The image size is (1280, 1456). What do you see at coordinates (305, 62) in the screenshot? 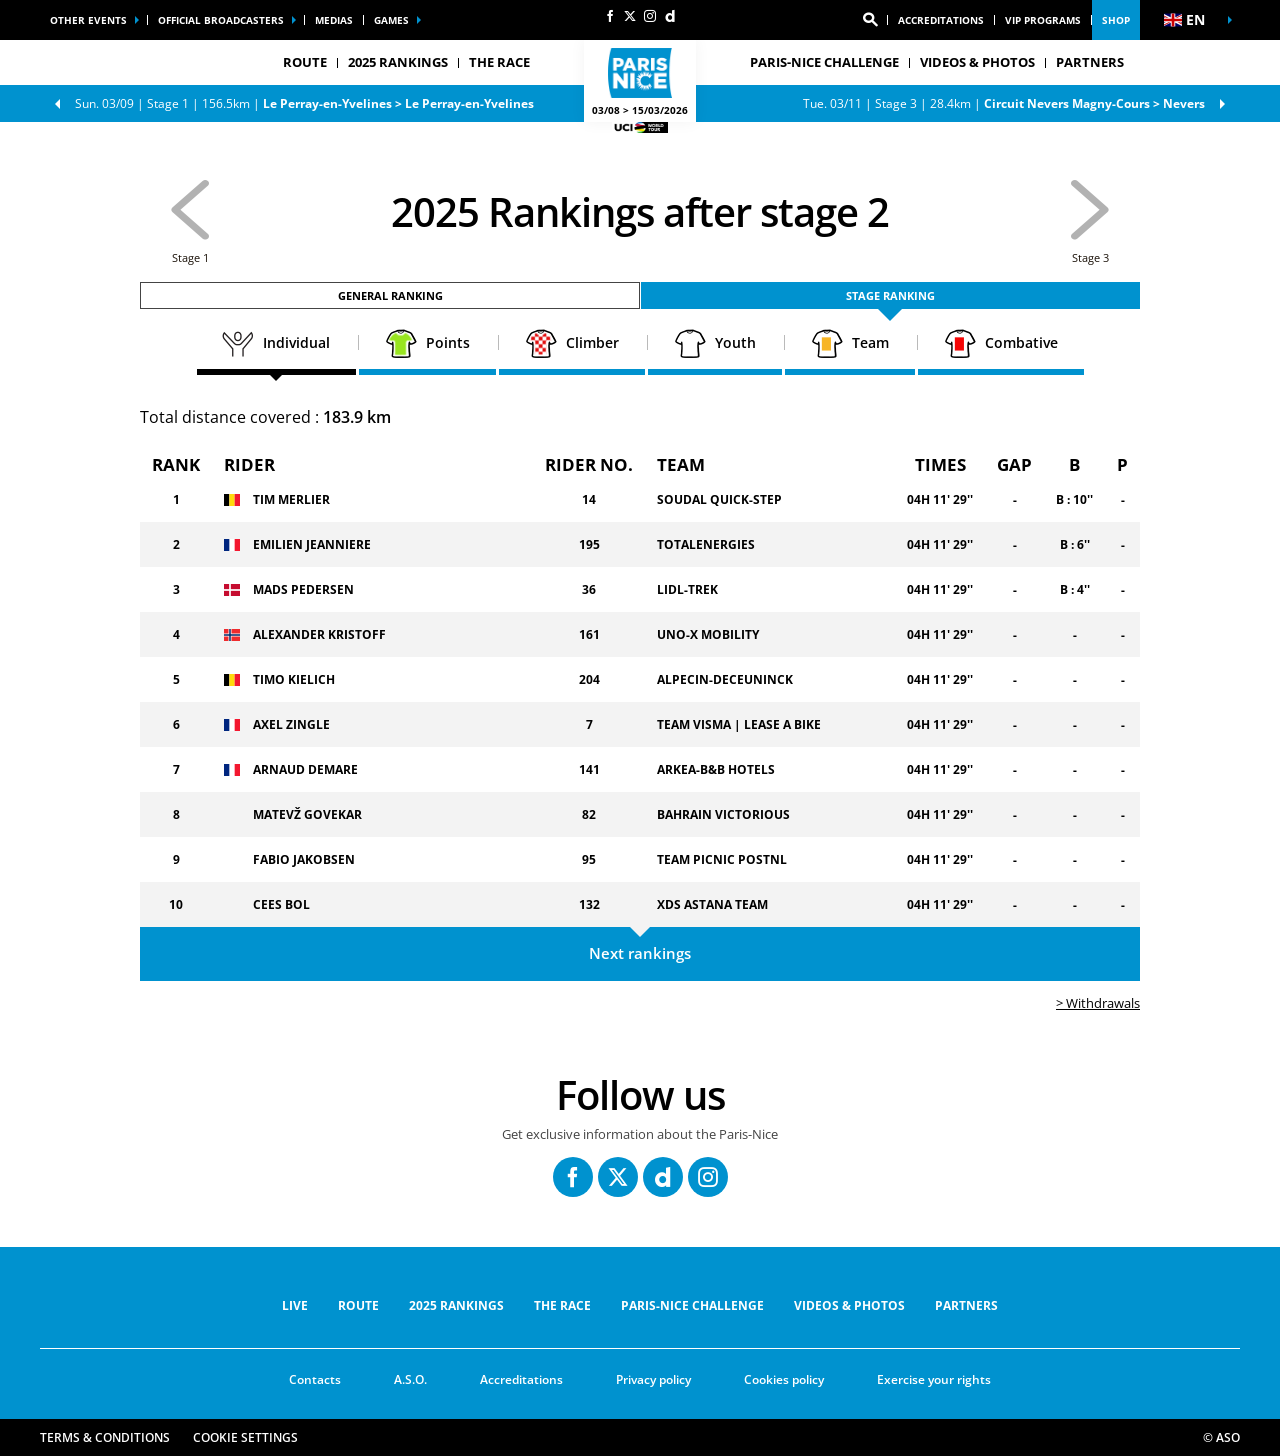
I see `ROUTE [button]` at bounding box center [305, 62].